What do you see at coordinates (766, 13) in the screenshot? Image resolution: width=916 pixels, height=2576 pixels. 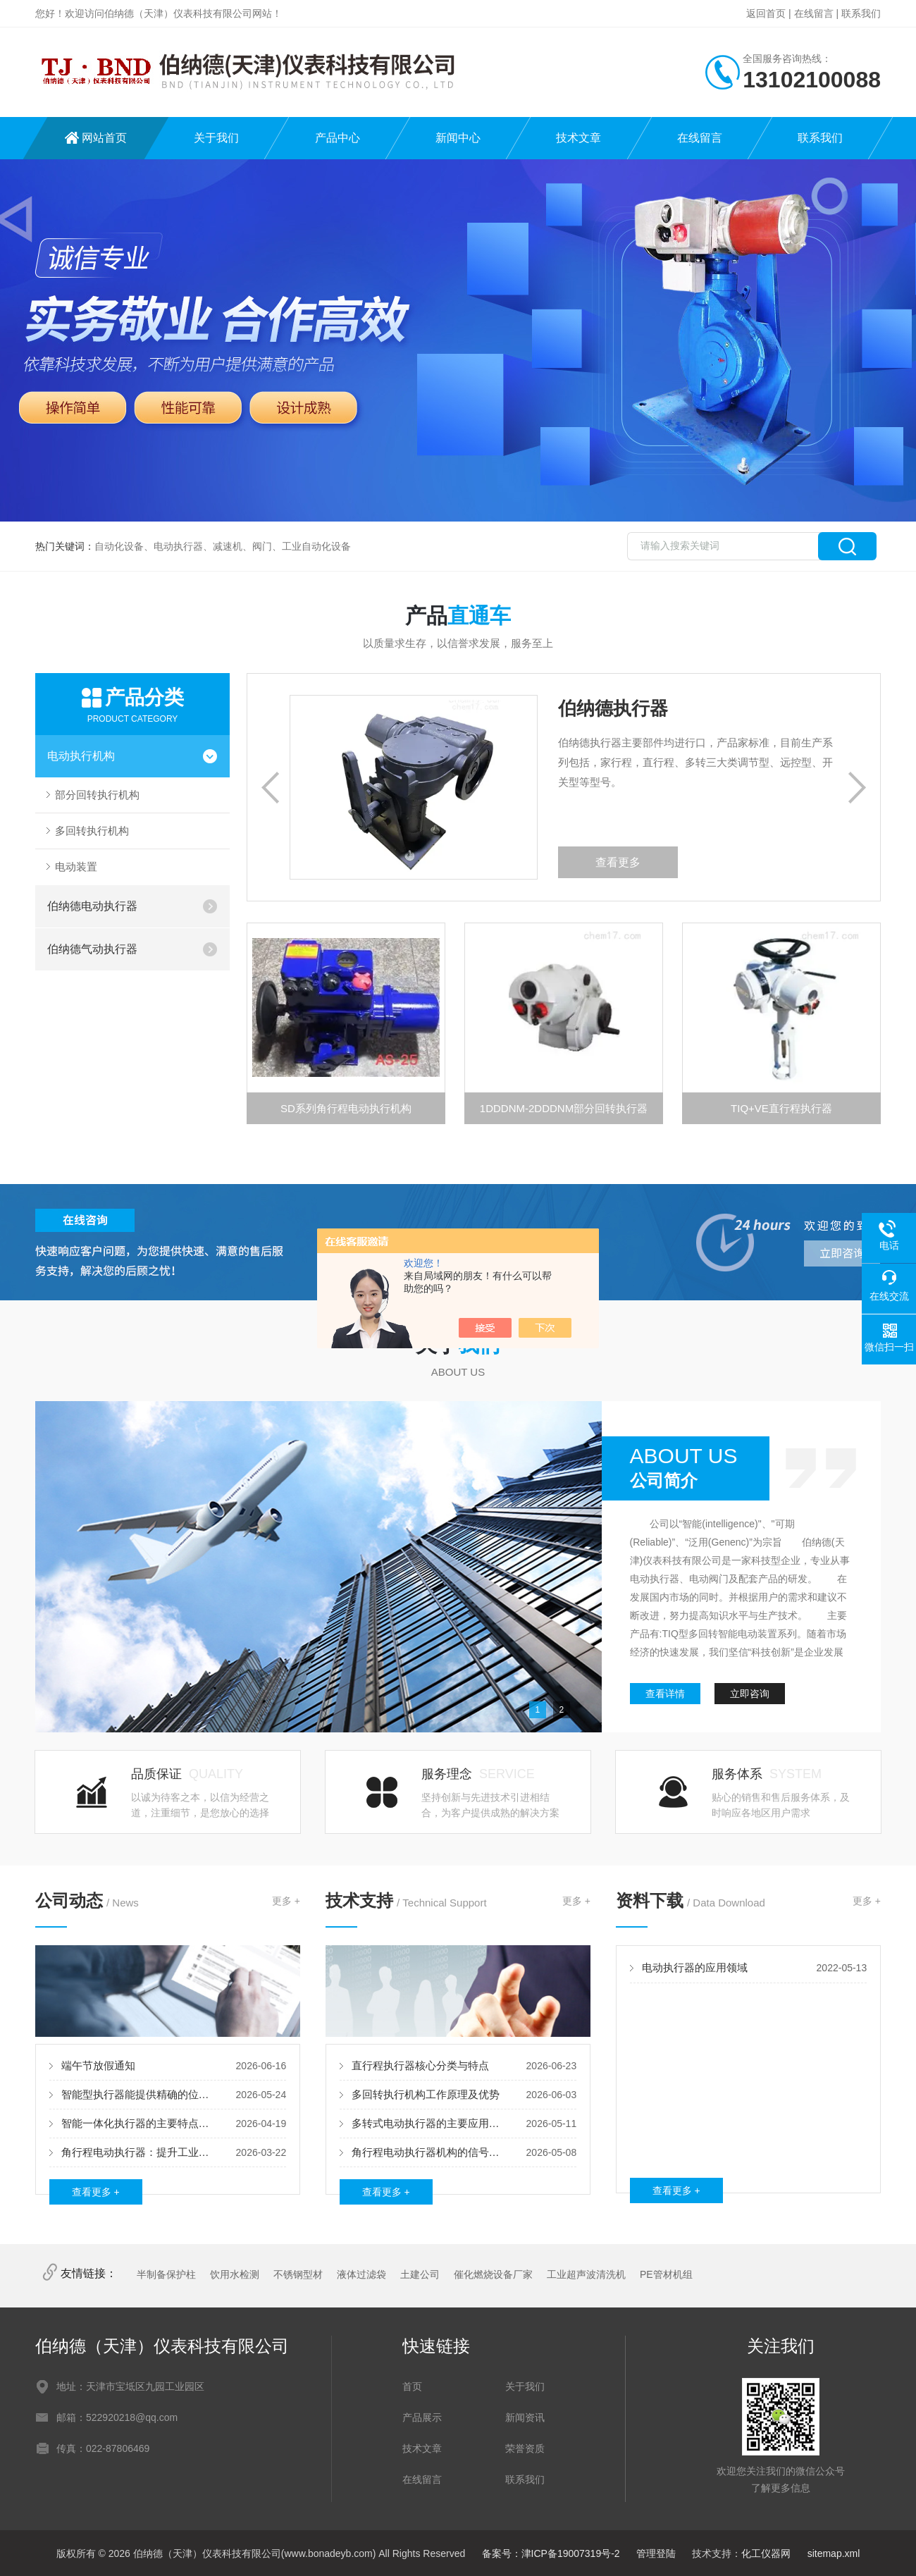 I see `返回首页` at bounding box center [766, 13].